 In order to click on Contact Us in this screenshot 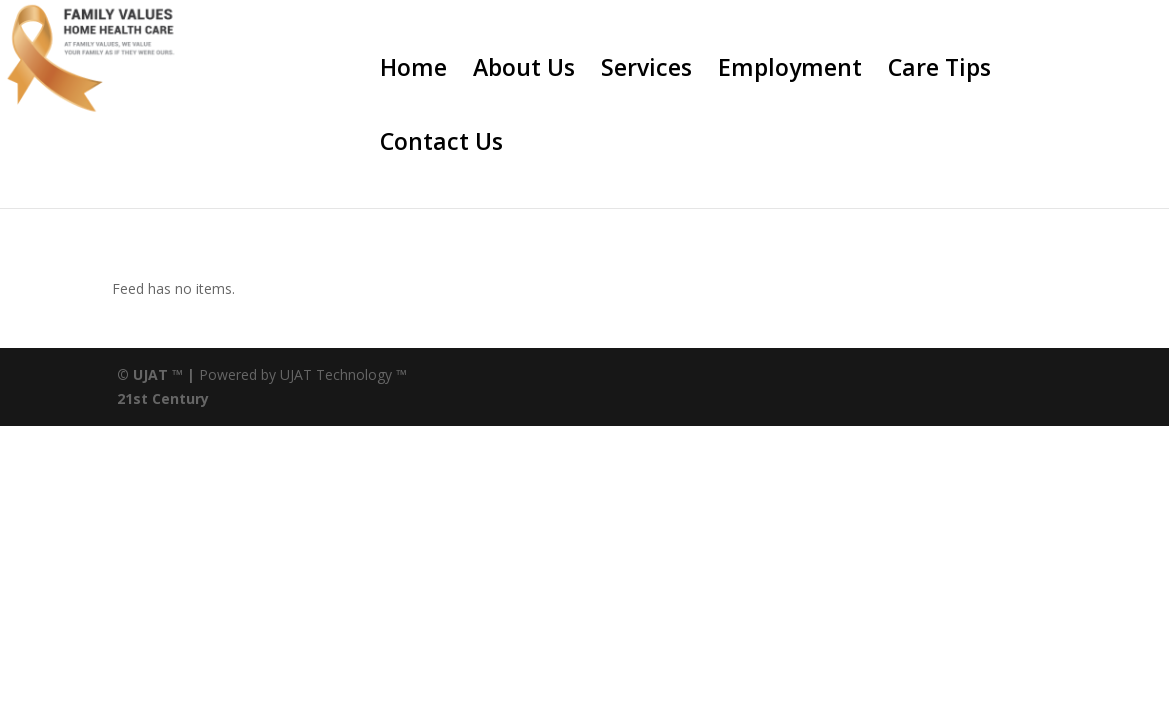, I will do `click(441, 145)`.